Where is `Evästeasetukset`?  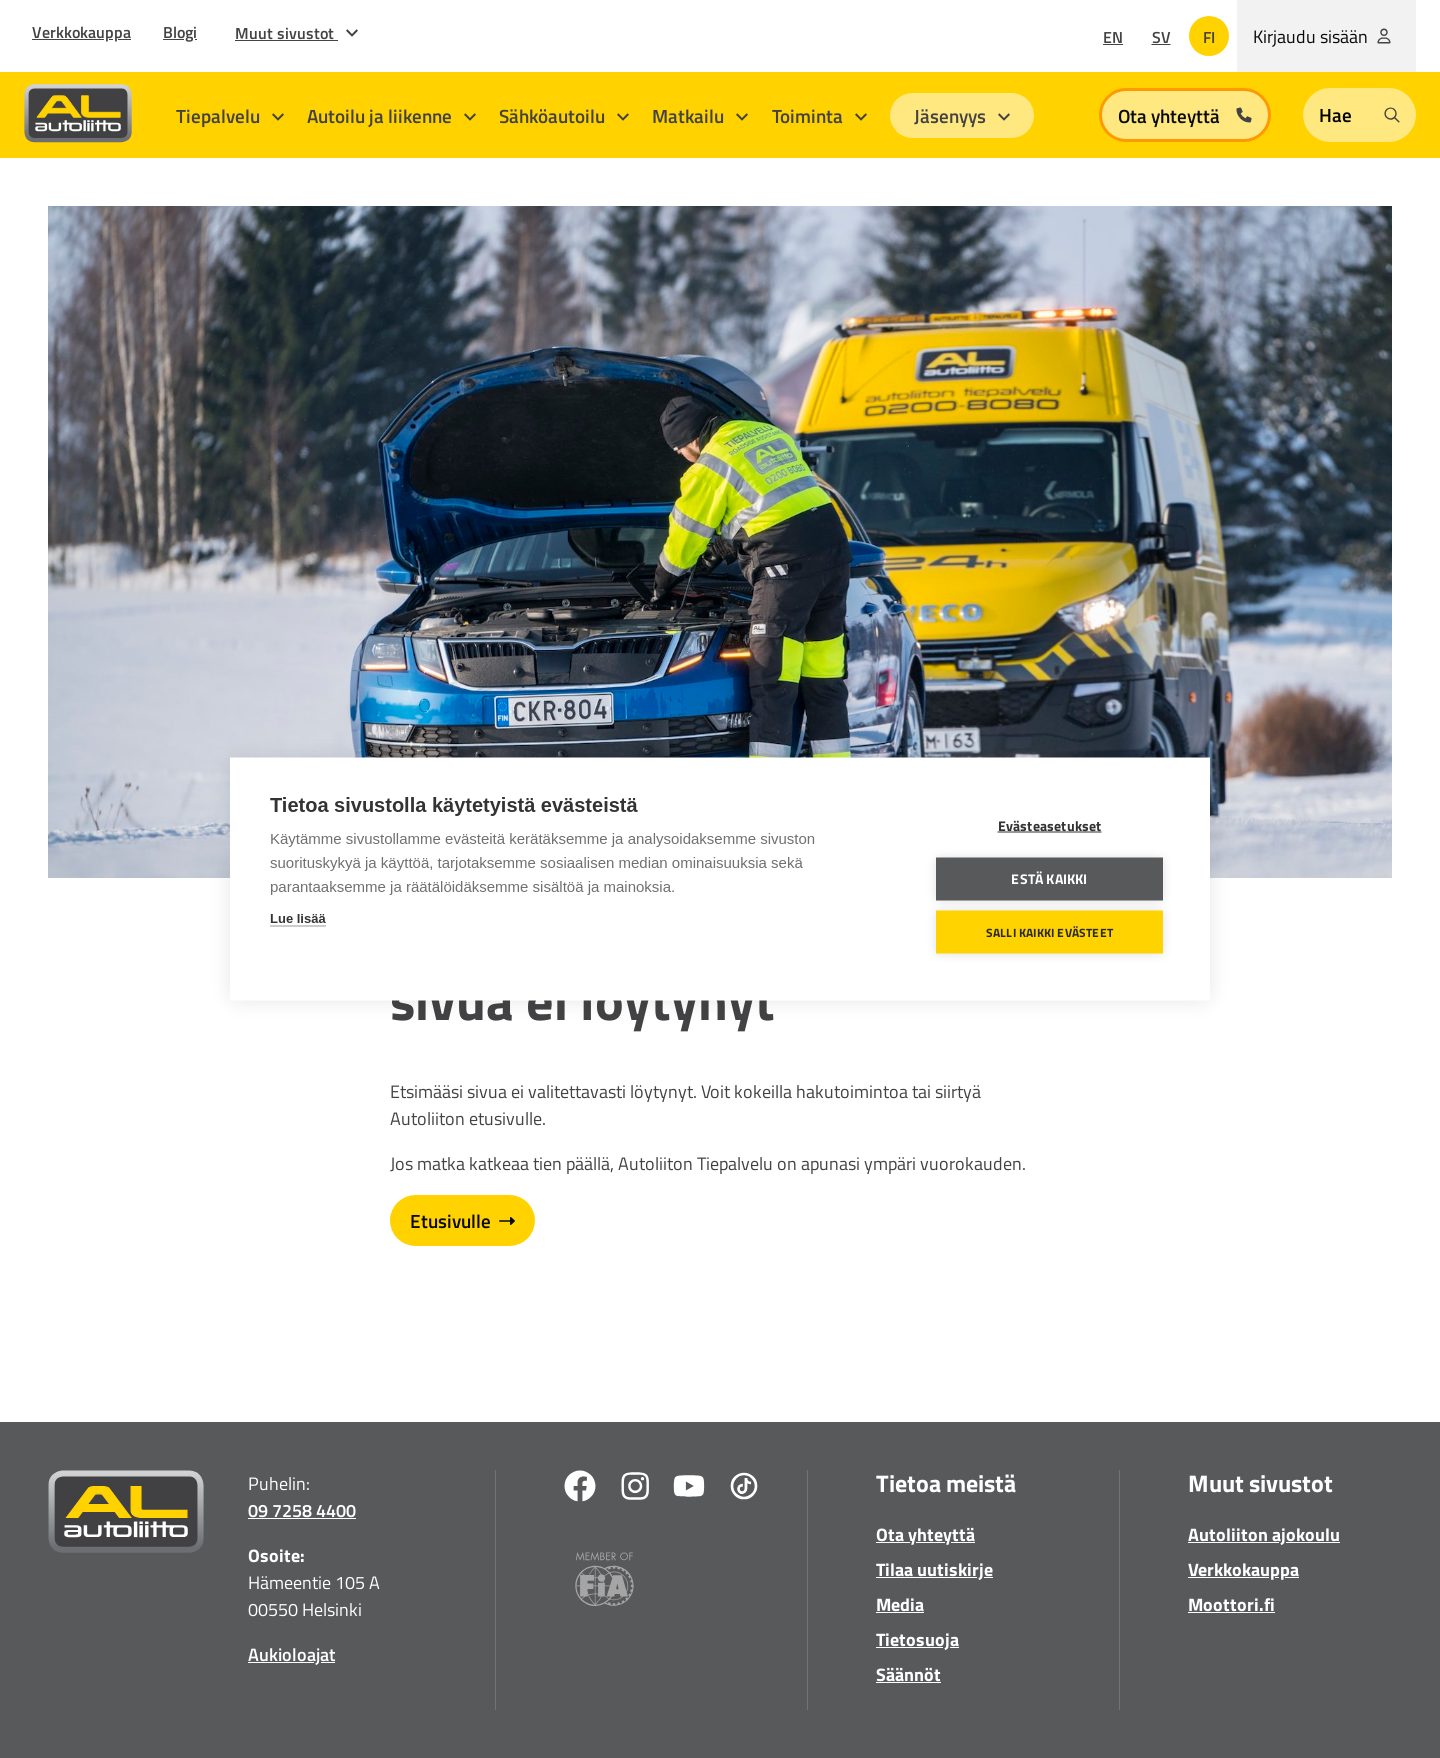 Evästeasetukset is located at coordinates (1050, 826).